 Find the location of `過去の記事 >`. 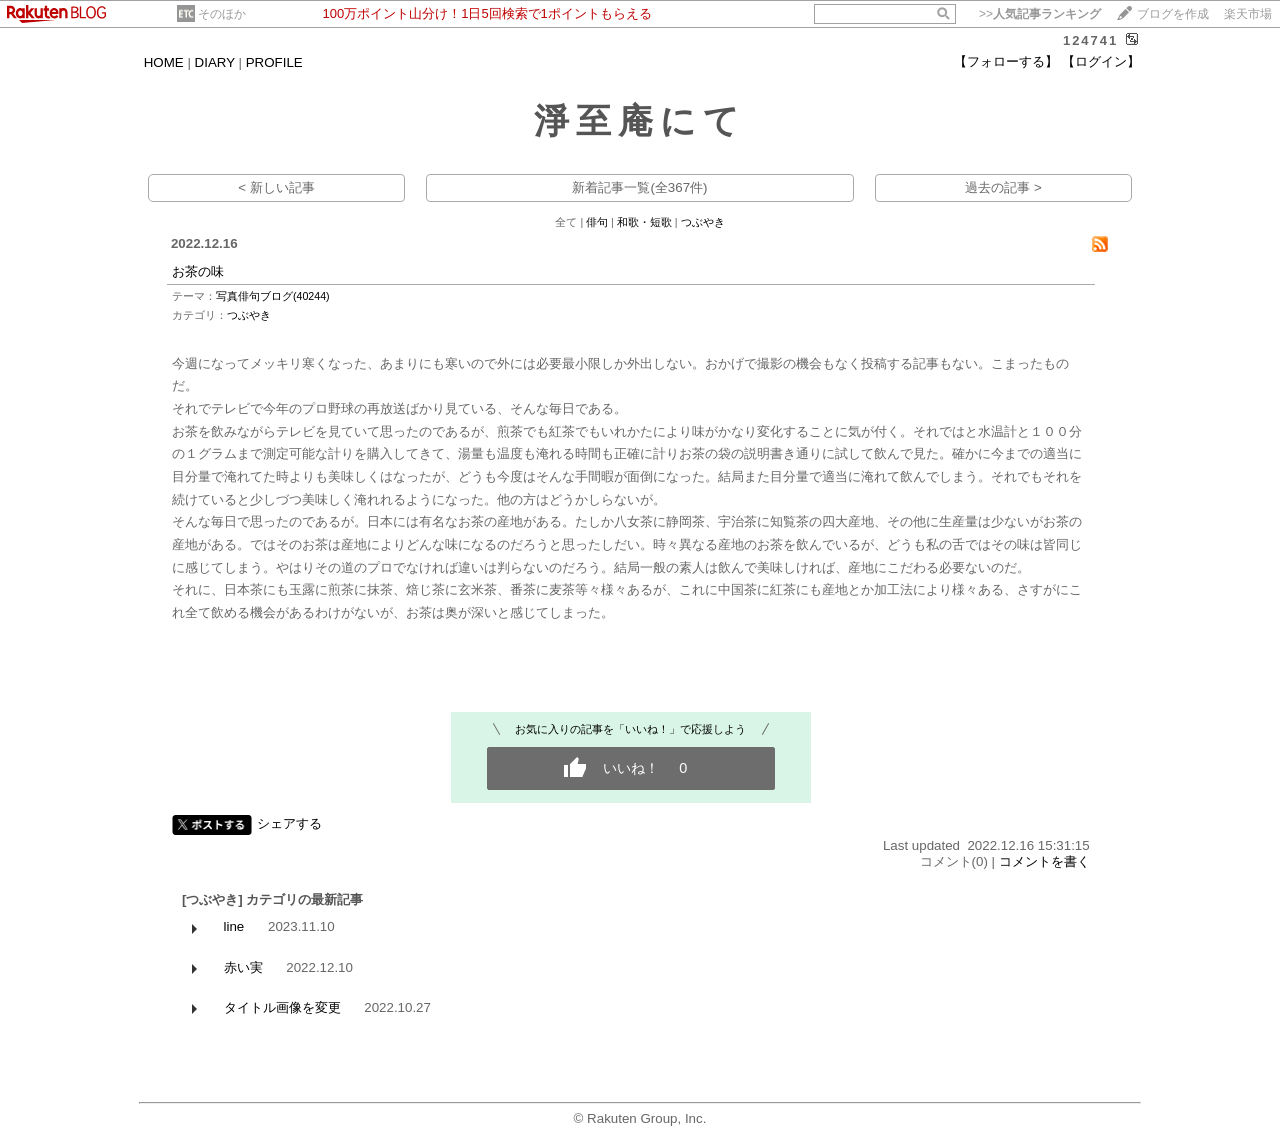

過去の記事 > is located at coordinates (1003, 187).